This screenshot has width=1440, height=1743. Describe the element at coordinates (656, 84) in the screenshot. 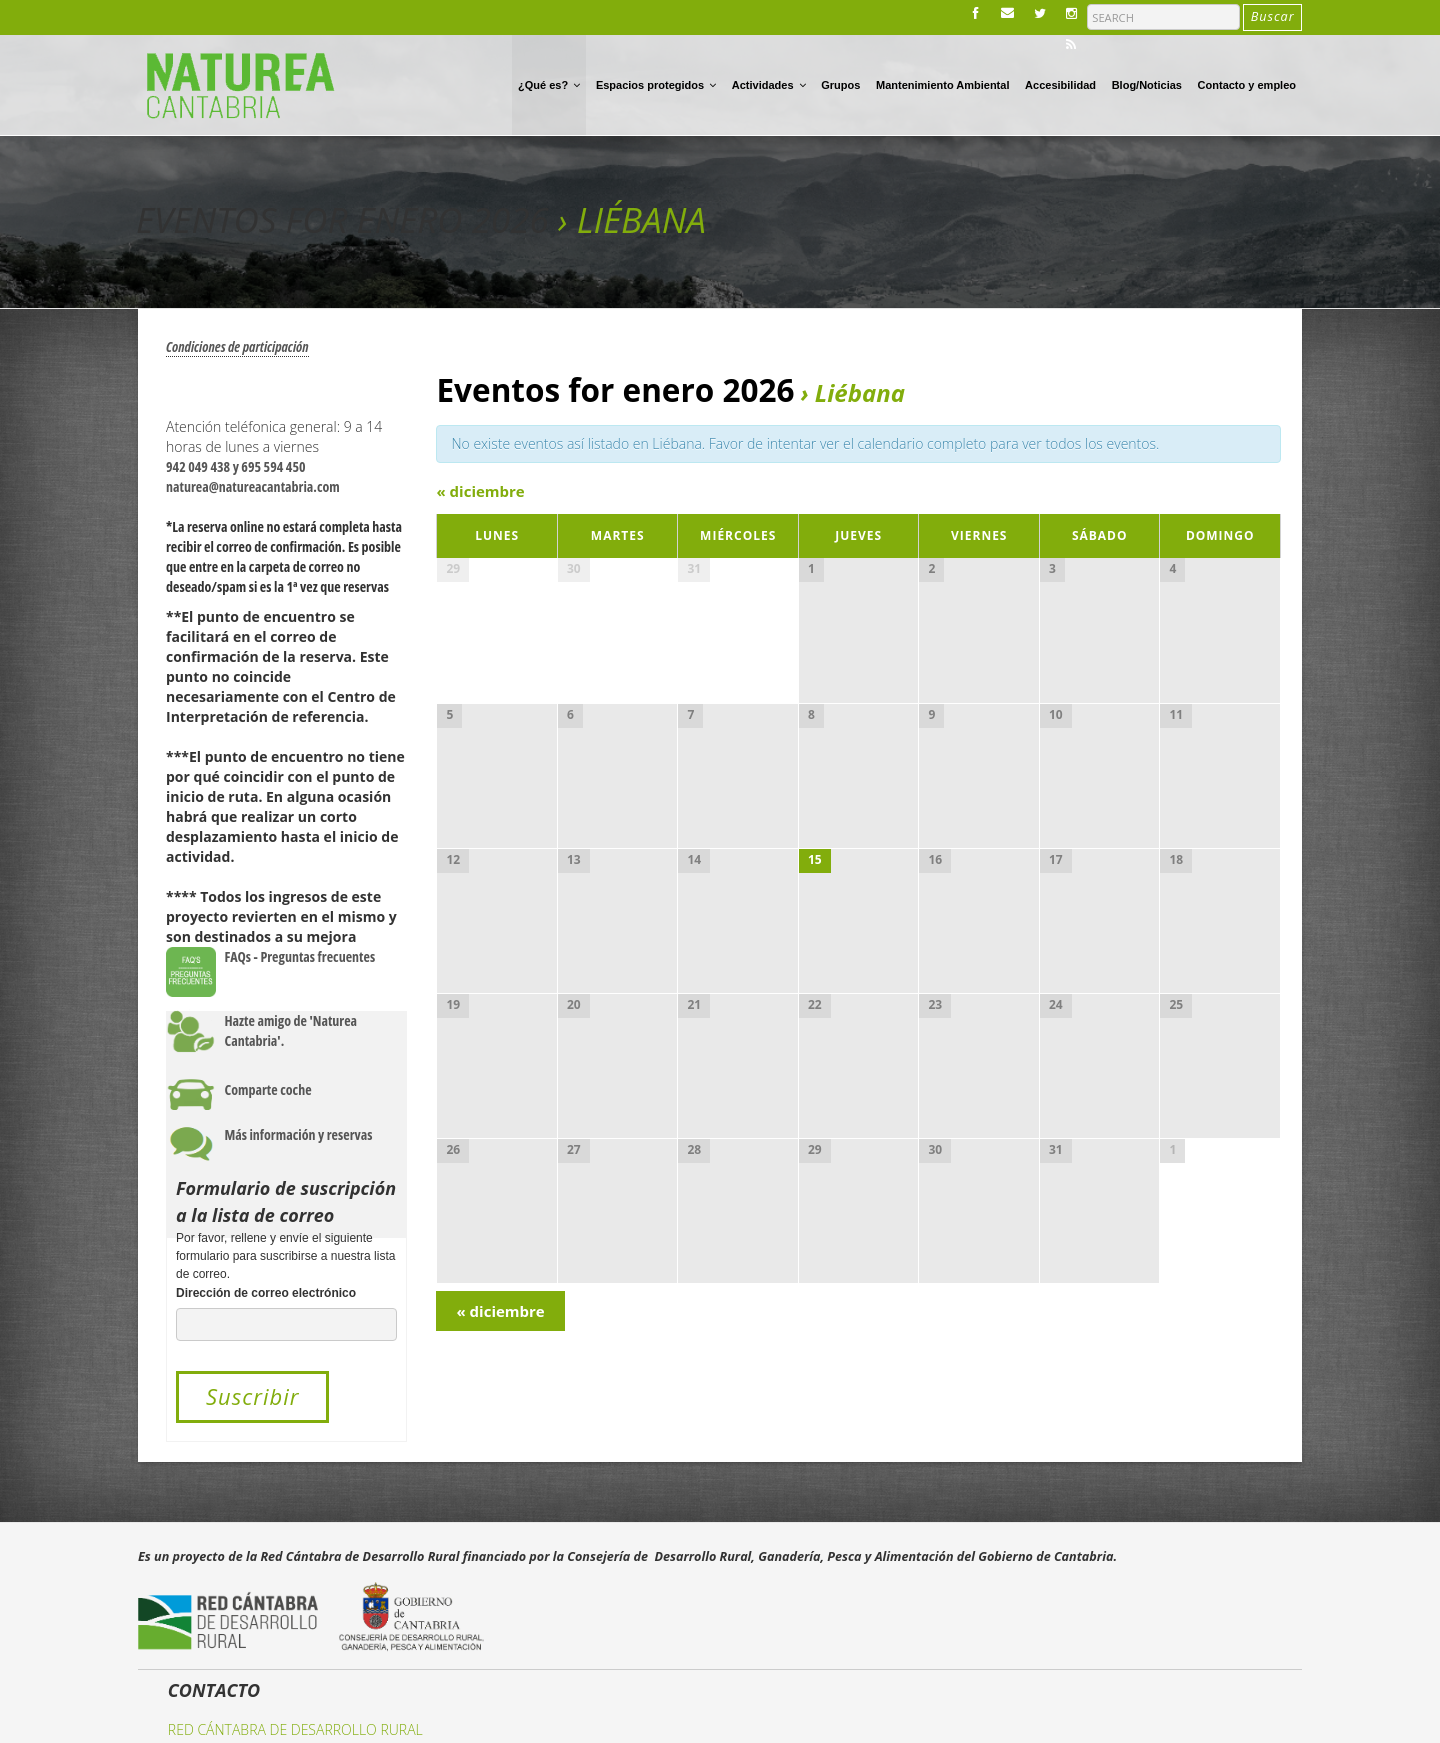

I see `Espacios protegidos` at that location.